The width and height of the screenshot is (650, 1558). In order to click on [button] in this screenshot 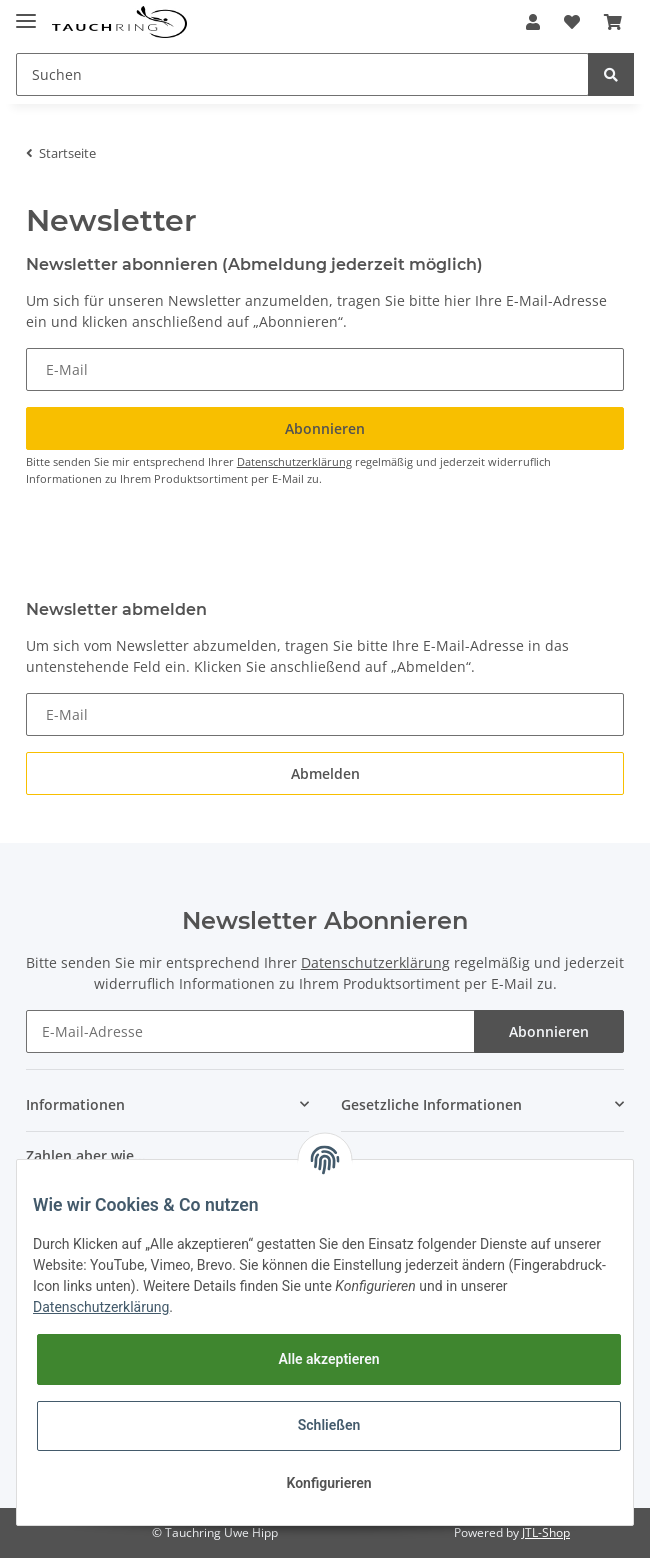, I will do `click(533, 22)`.